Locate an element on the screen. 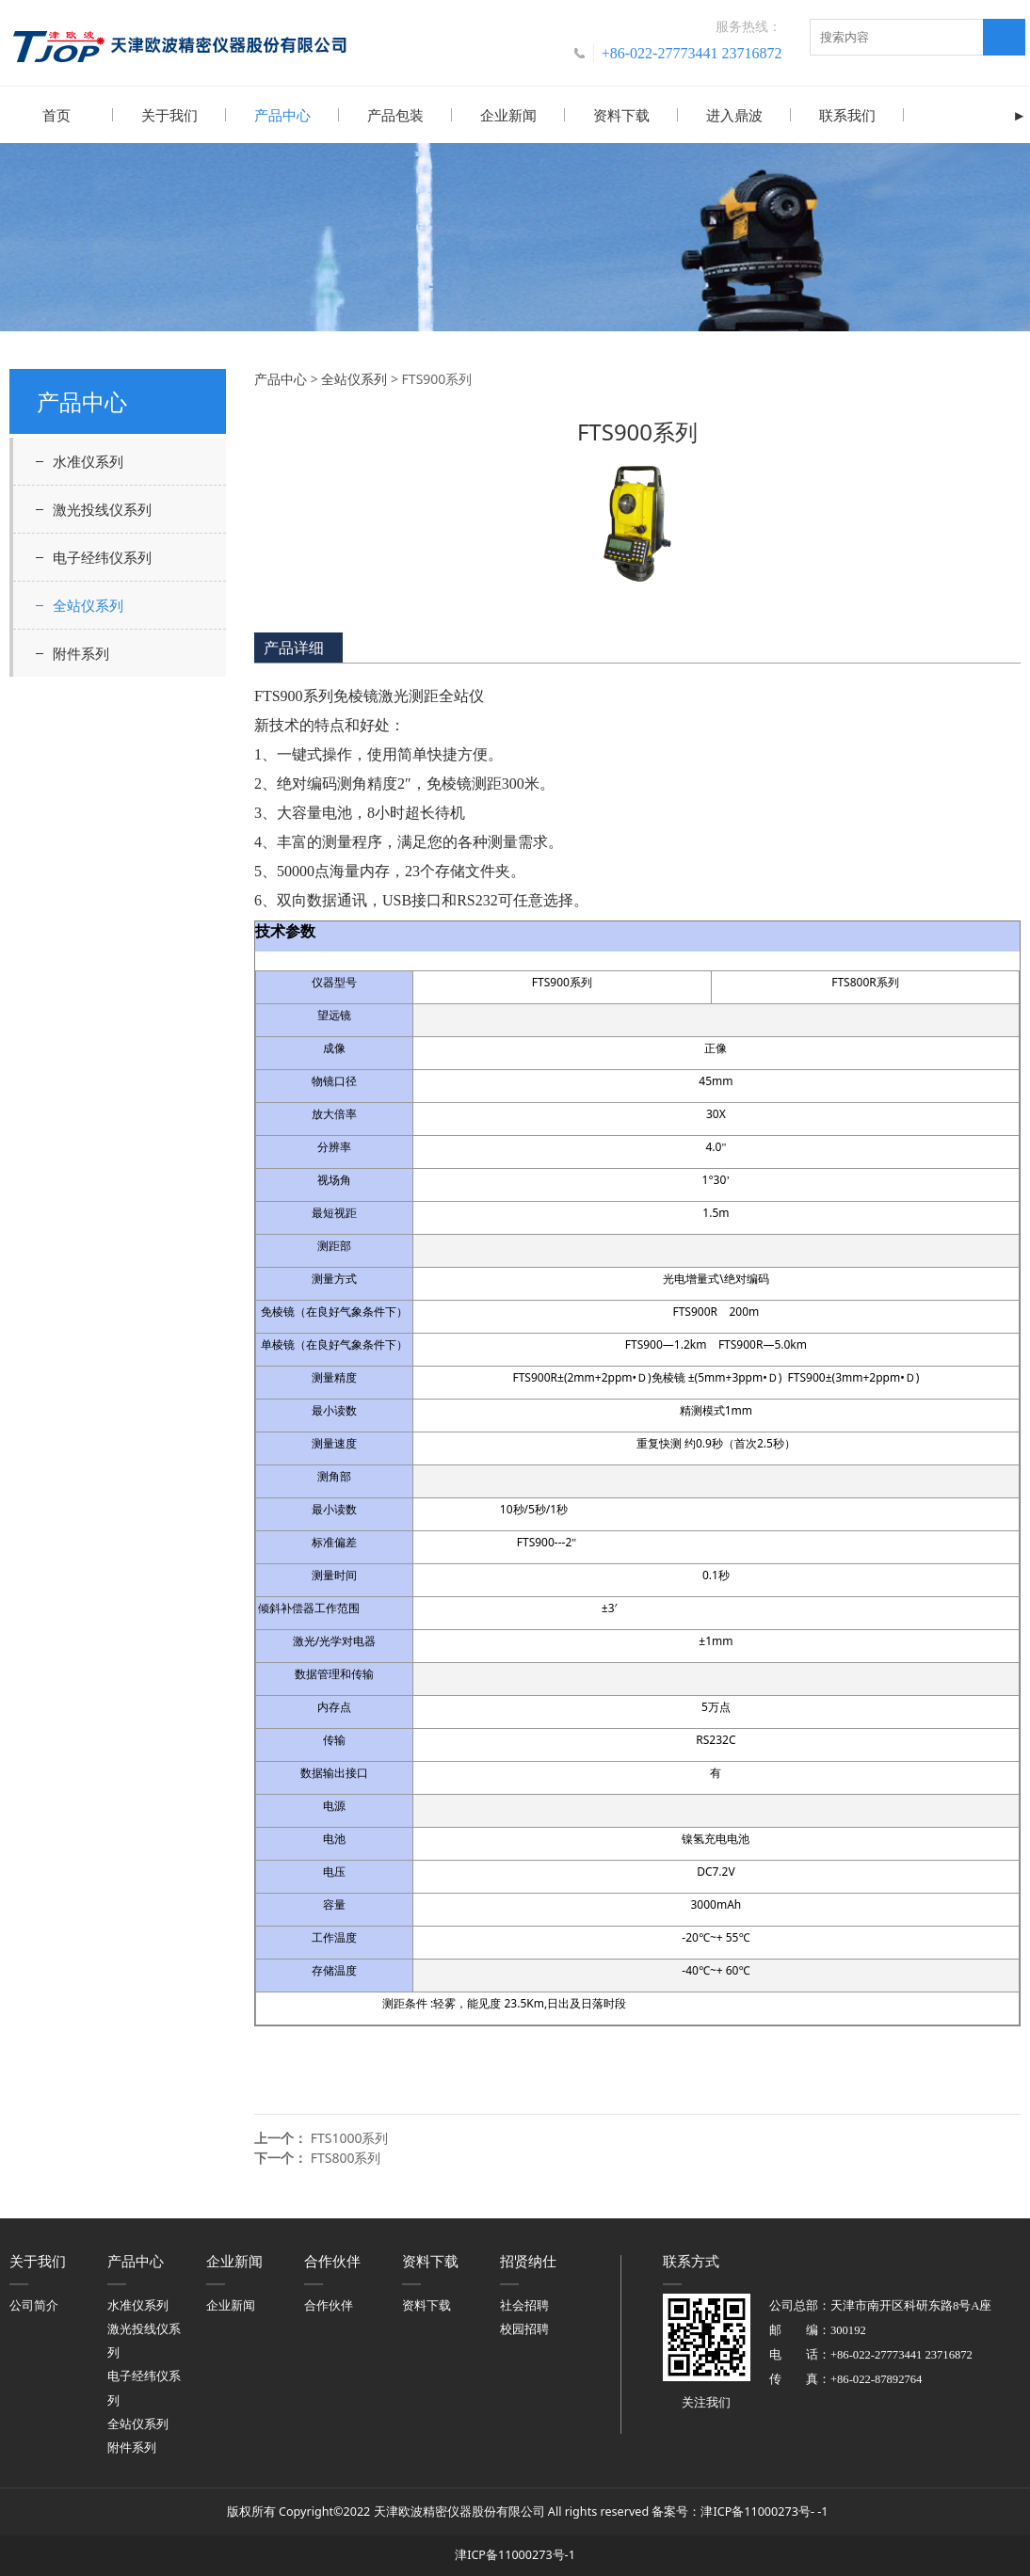 The width and height of the screenshot is (1030, 2576). FTS1000系列 is located at coordinates (350, 2137).